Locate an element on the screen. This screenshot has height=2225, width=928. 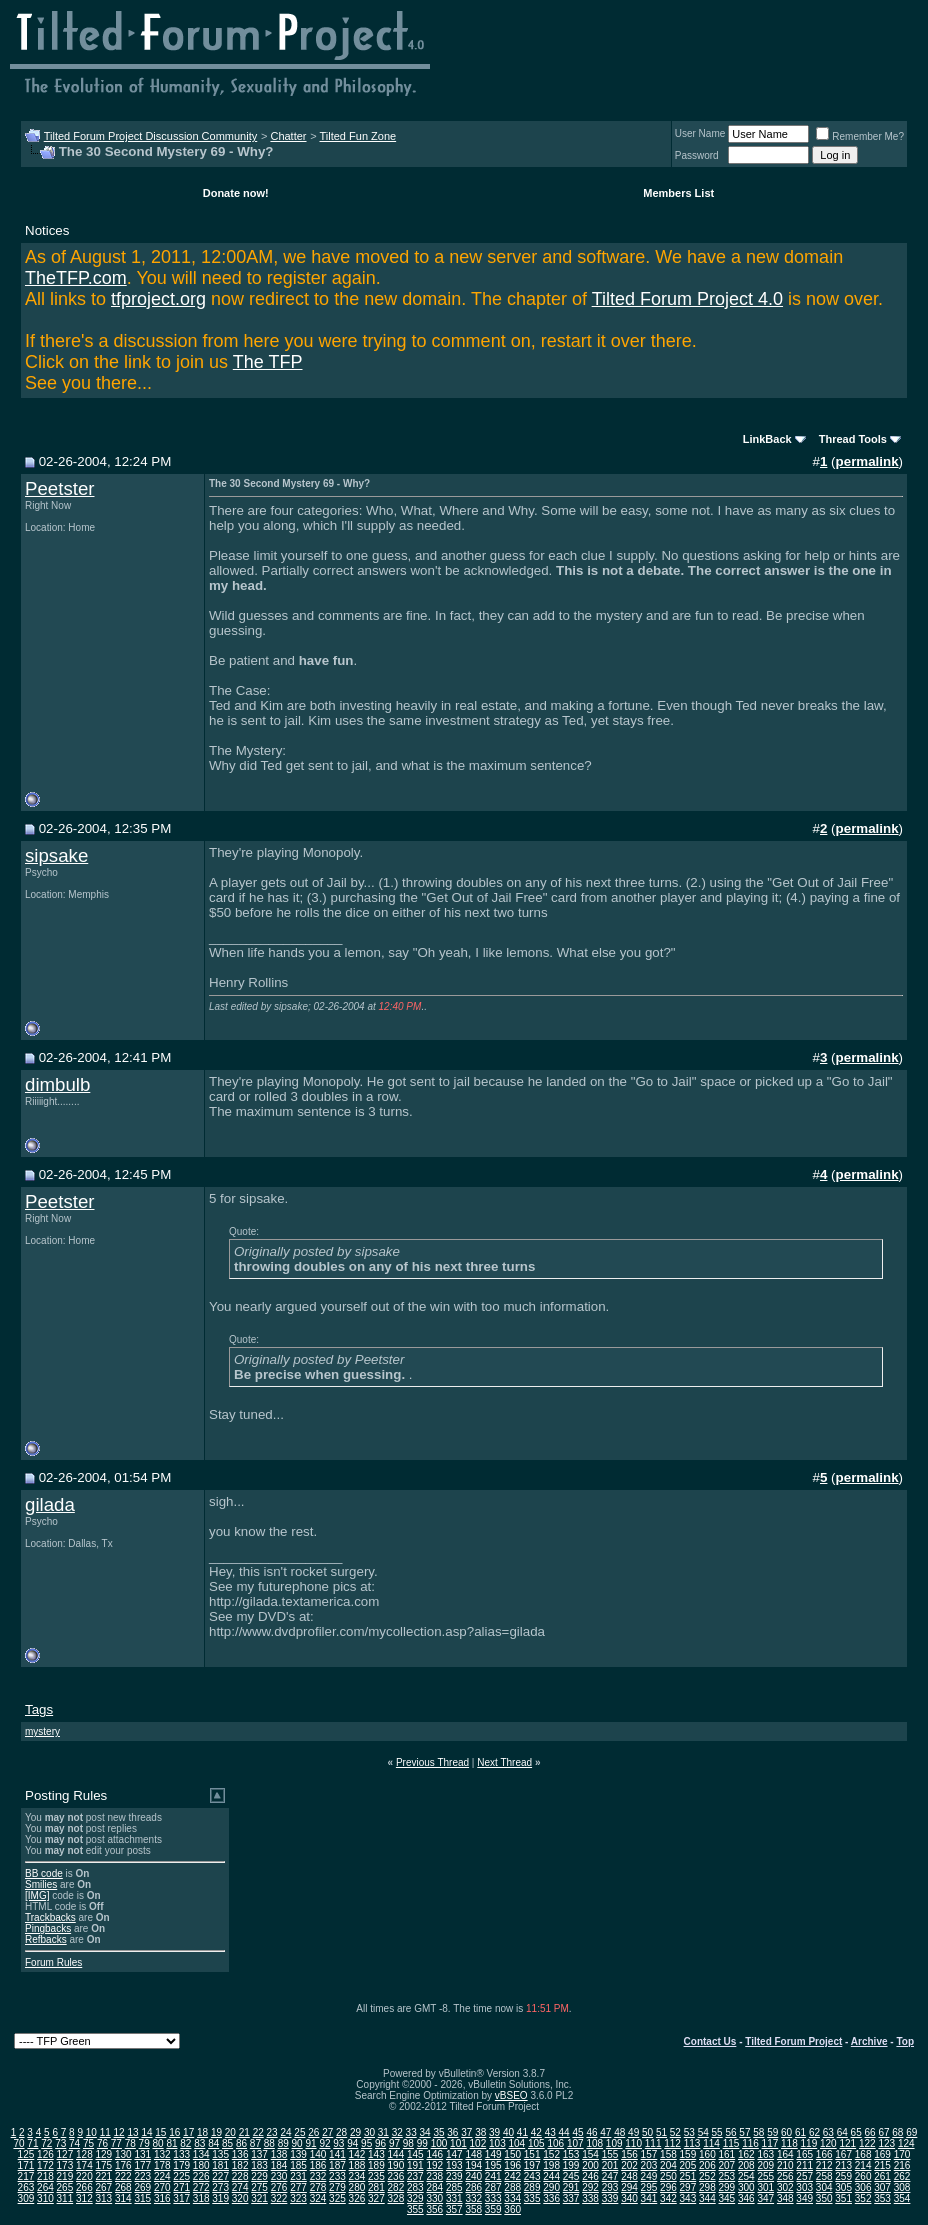
Tilted Fun Zone is located at coordinates (358, 136).